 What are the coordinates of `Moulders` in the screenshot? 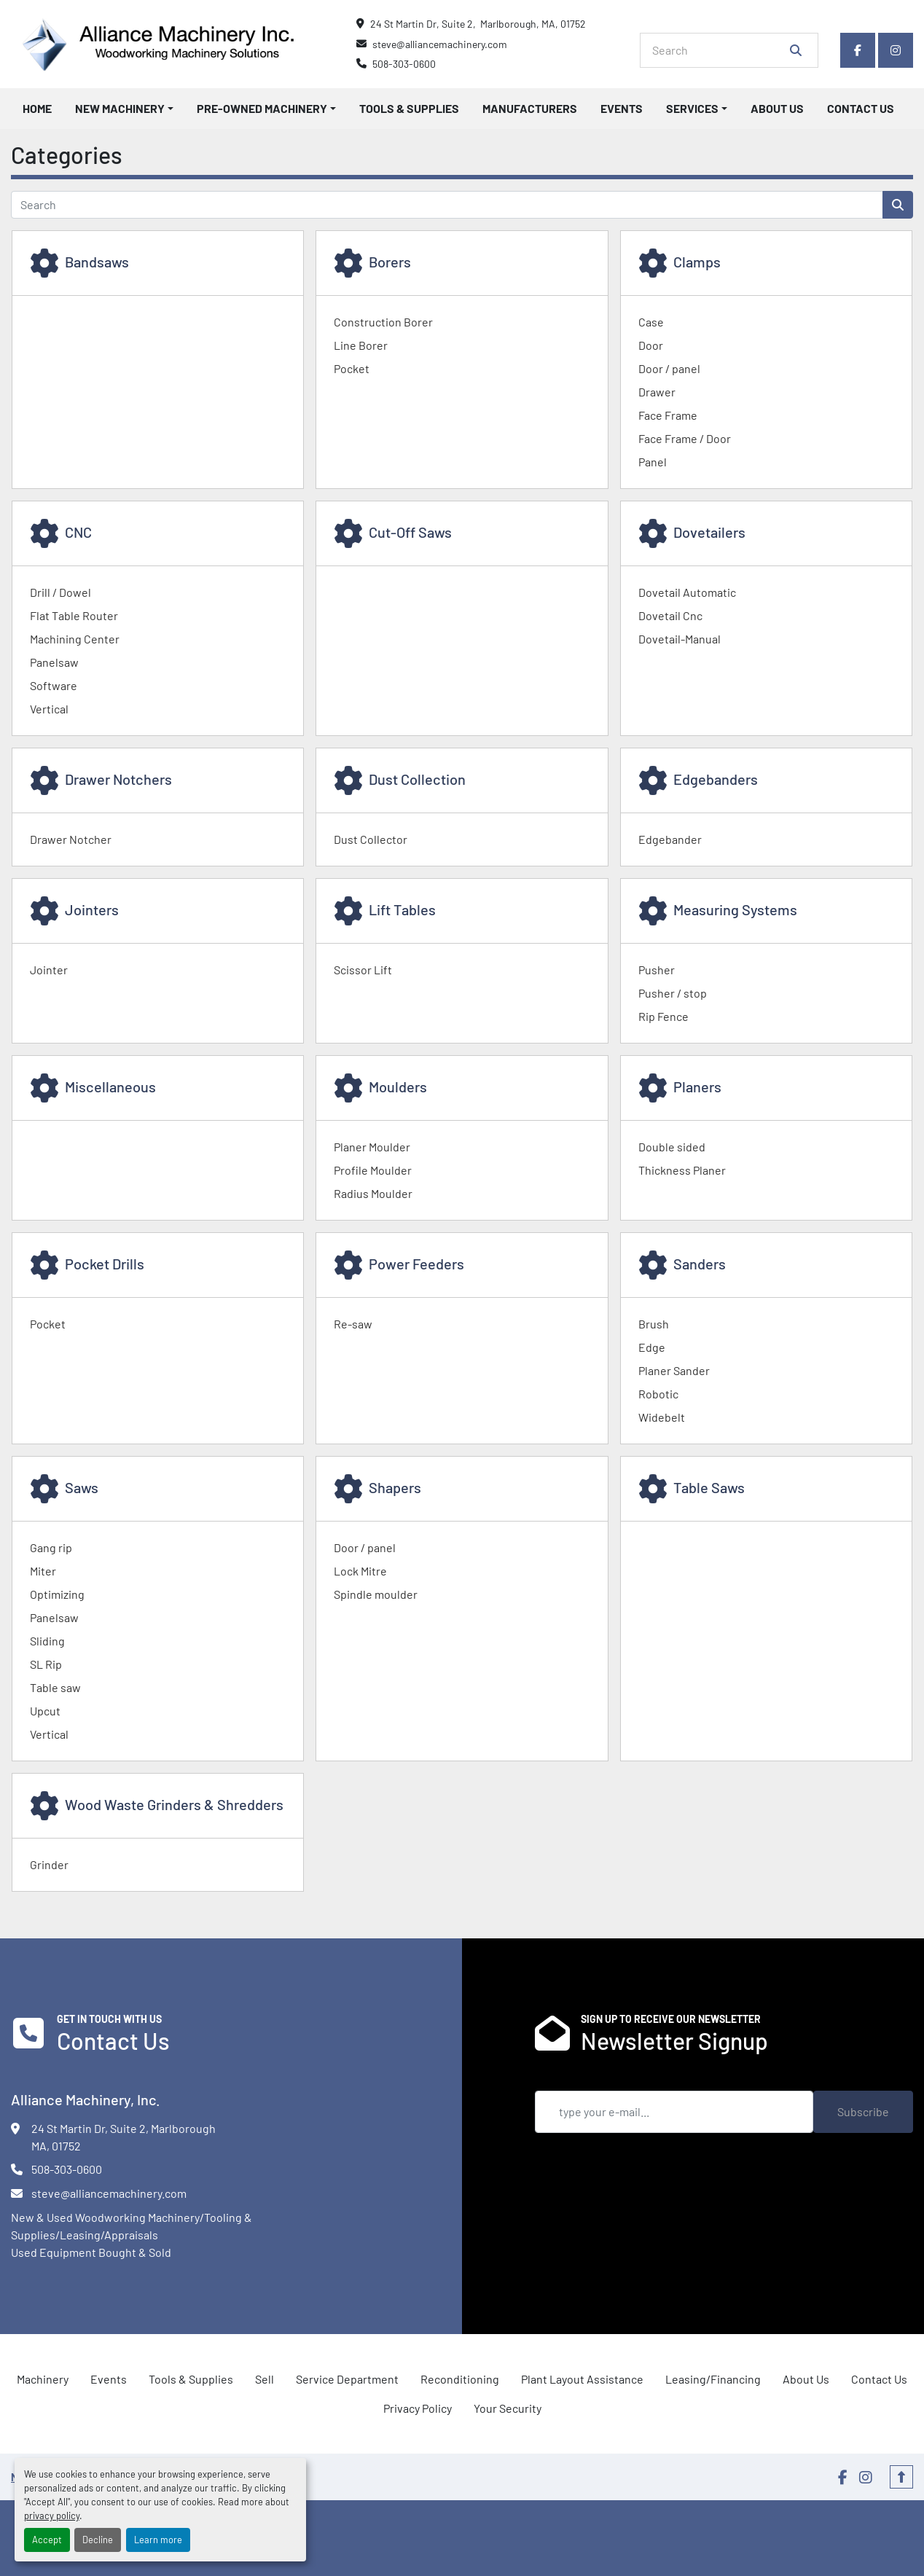 It's located at (398, 1086).